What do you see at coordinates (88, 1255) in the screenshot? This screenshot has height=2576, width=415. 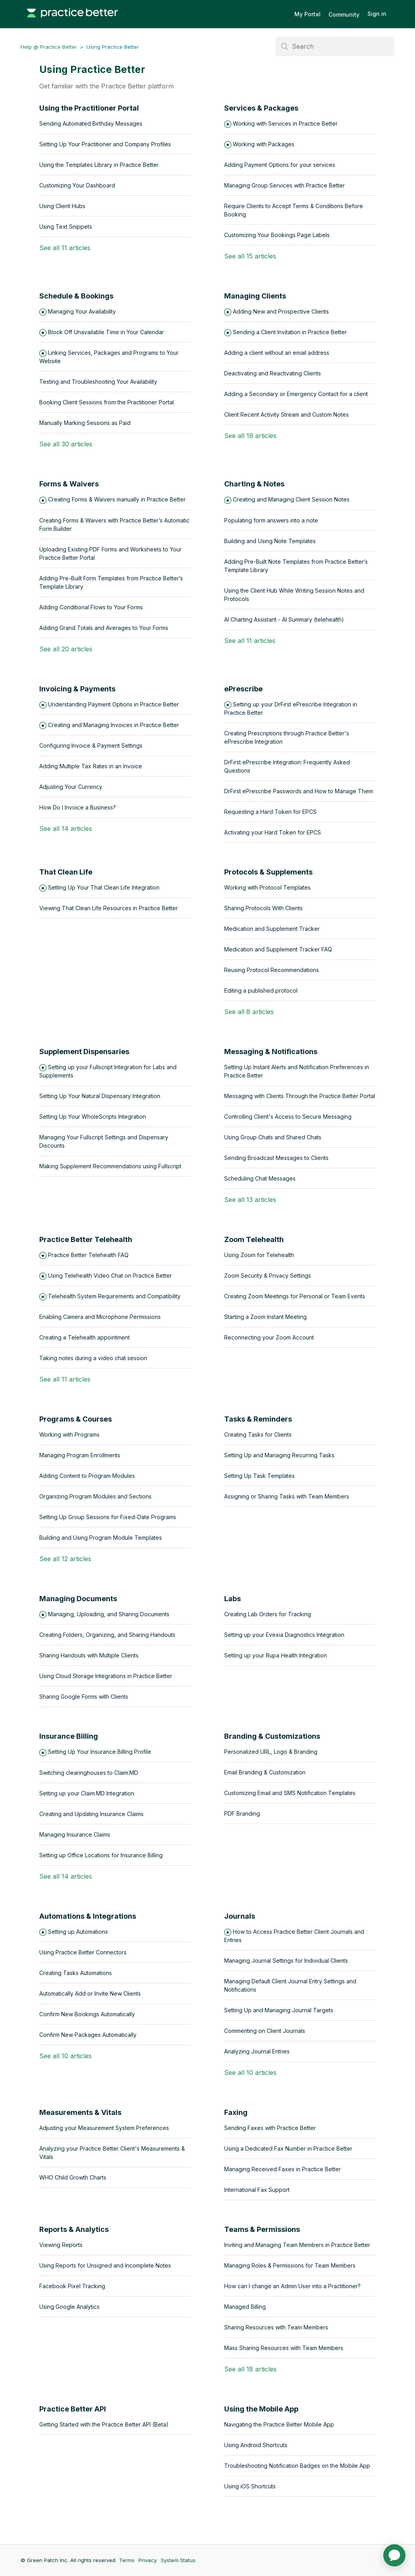 I see `Practice Better Telehealth FAQ` at bounding box center [88, 1255].